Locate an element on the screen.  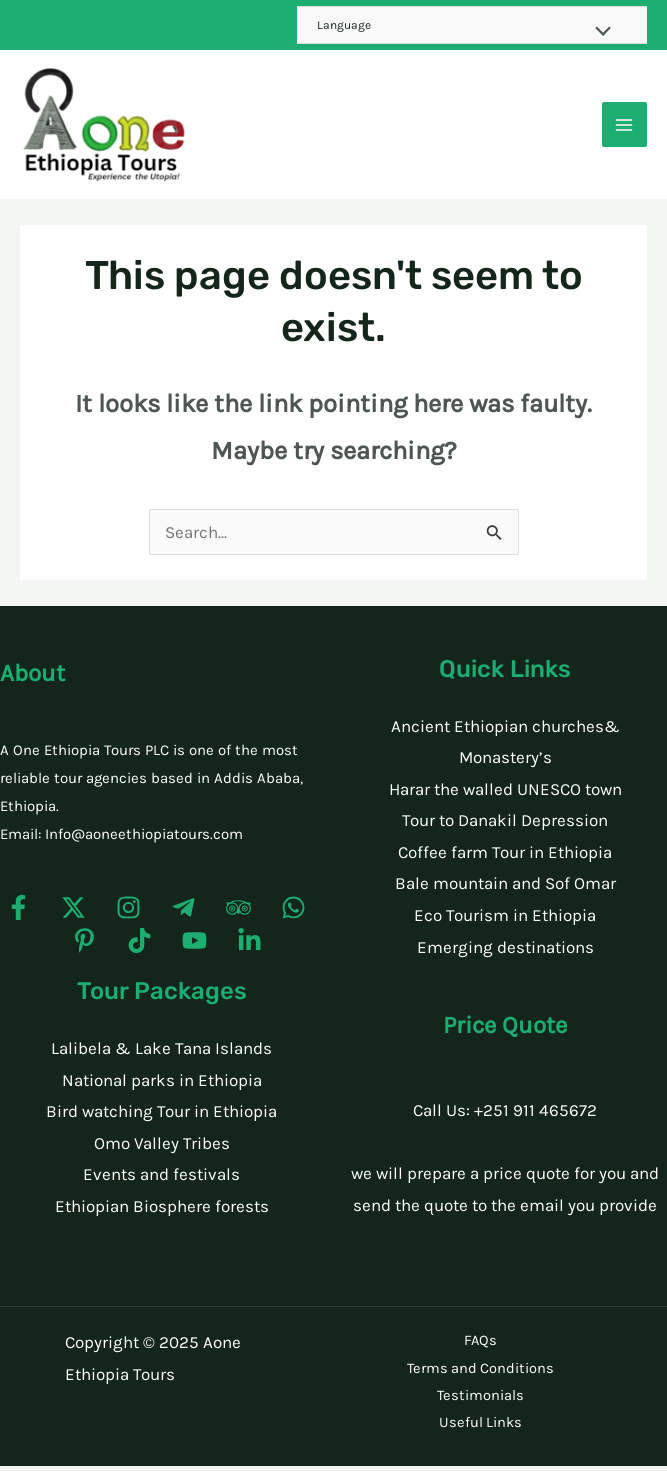
Testimonials is located at coordinates (480, 1401).